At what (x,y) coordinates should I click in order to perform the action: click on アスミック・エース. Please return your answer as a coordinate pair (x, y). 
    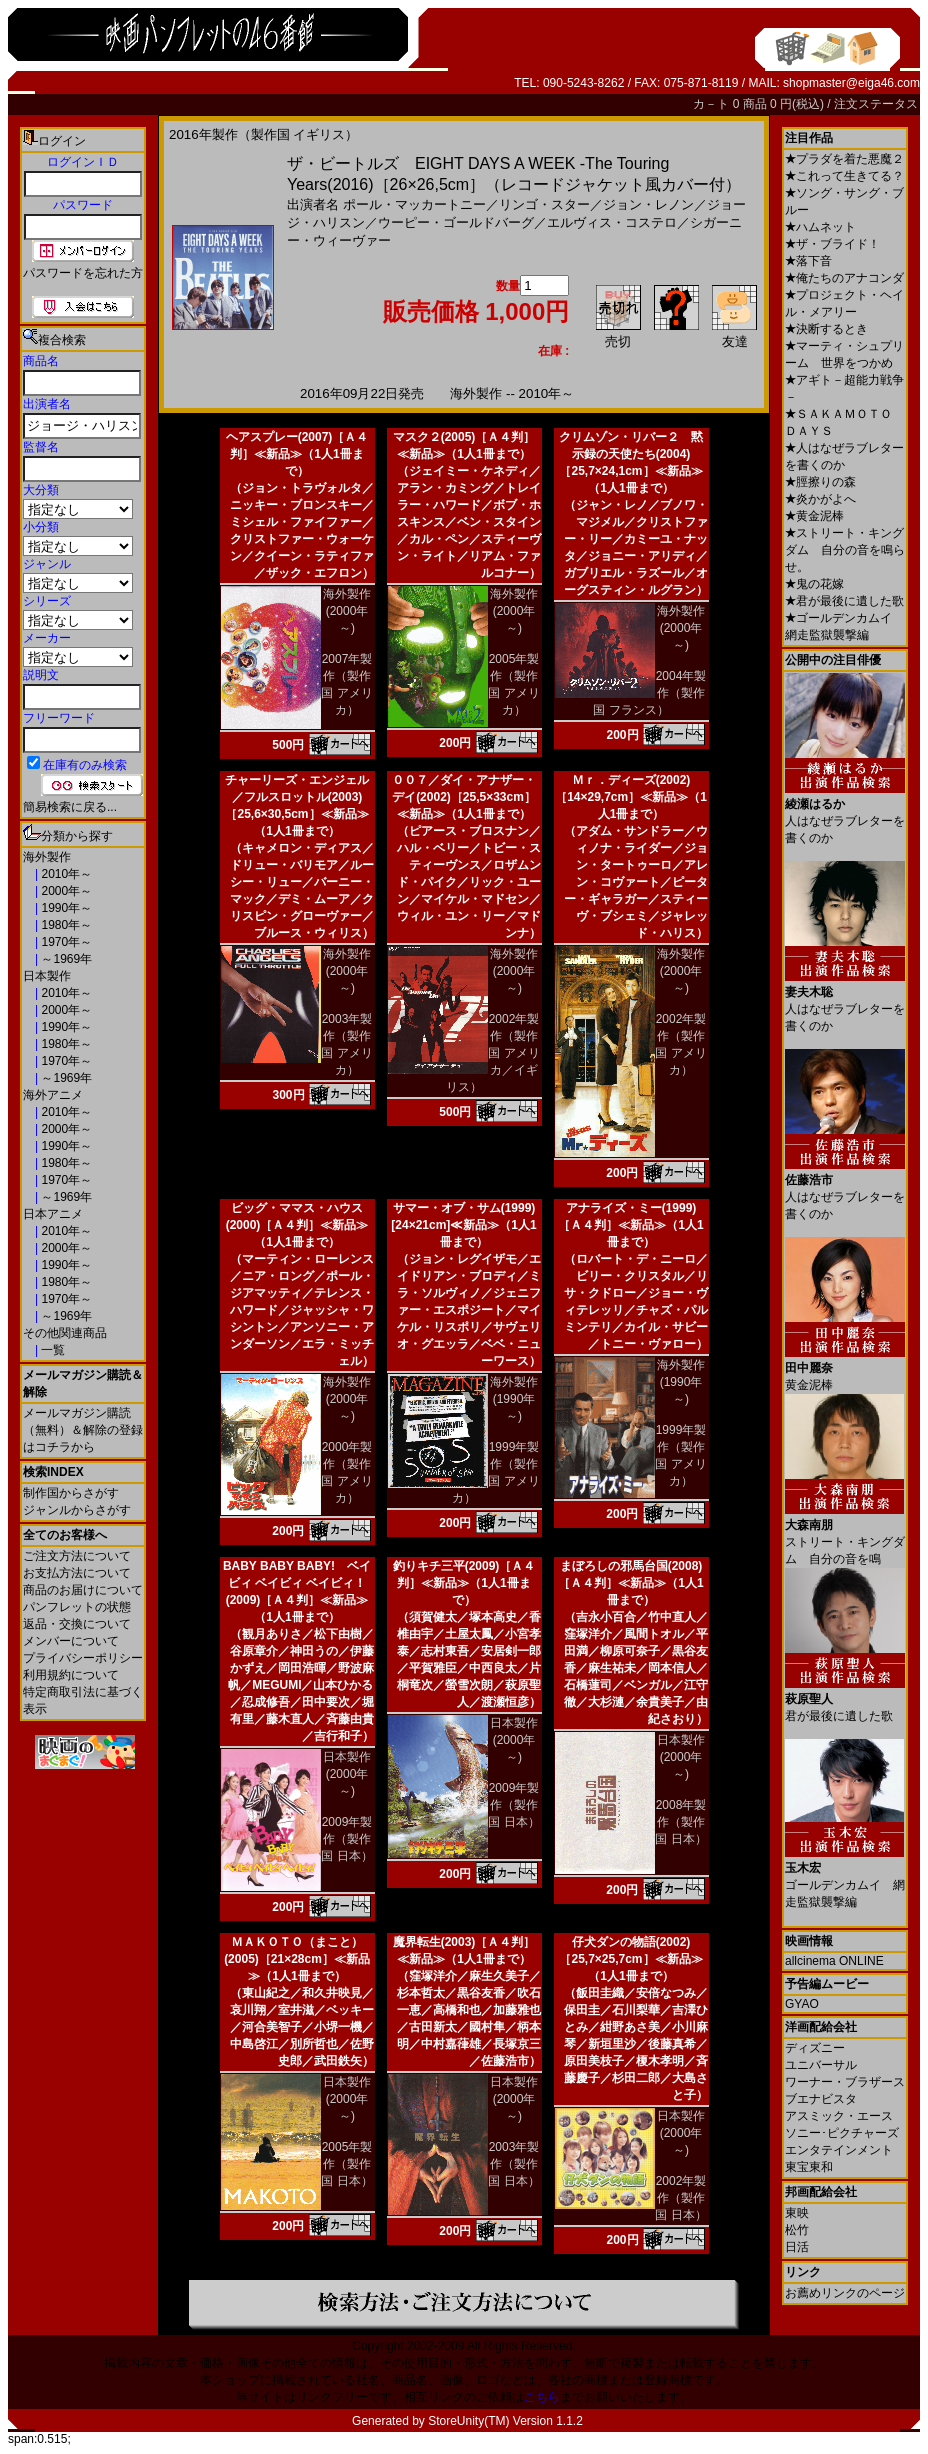
    Looking at the image, I should click on (839, 2116).